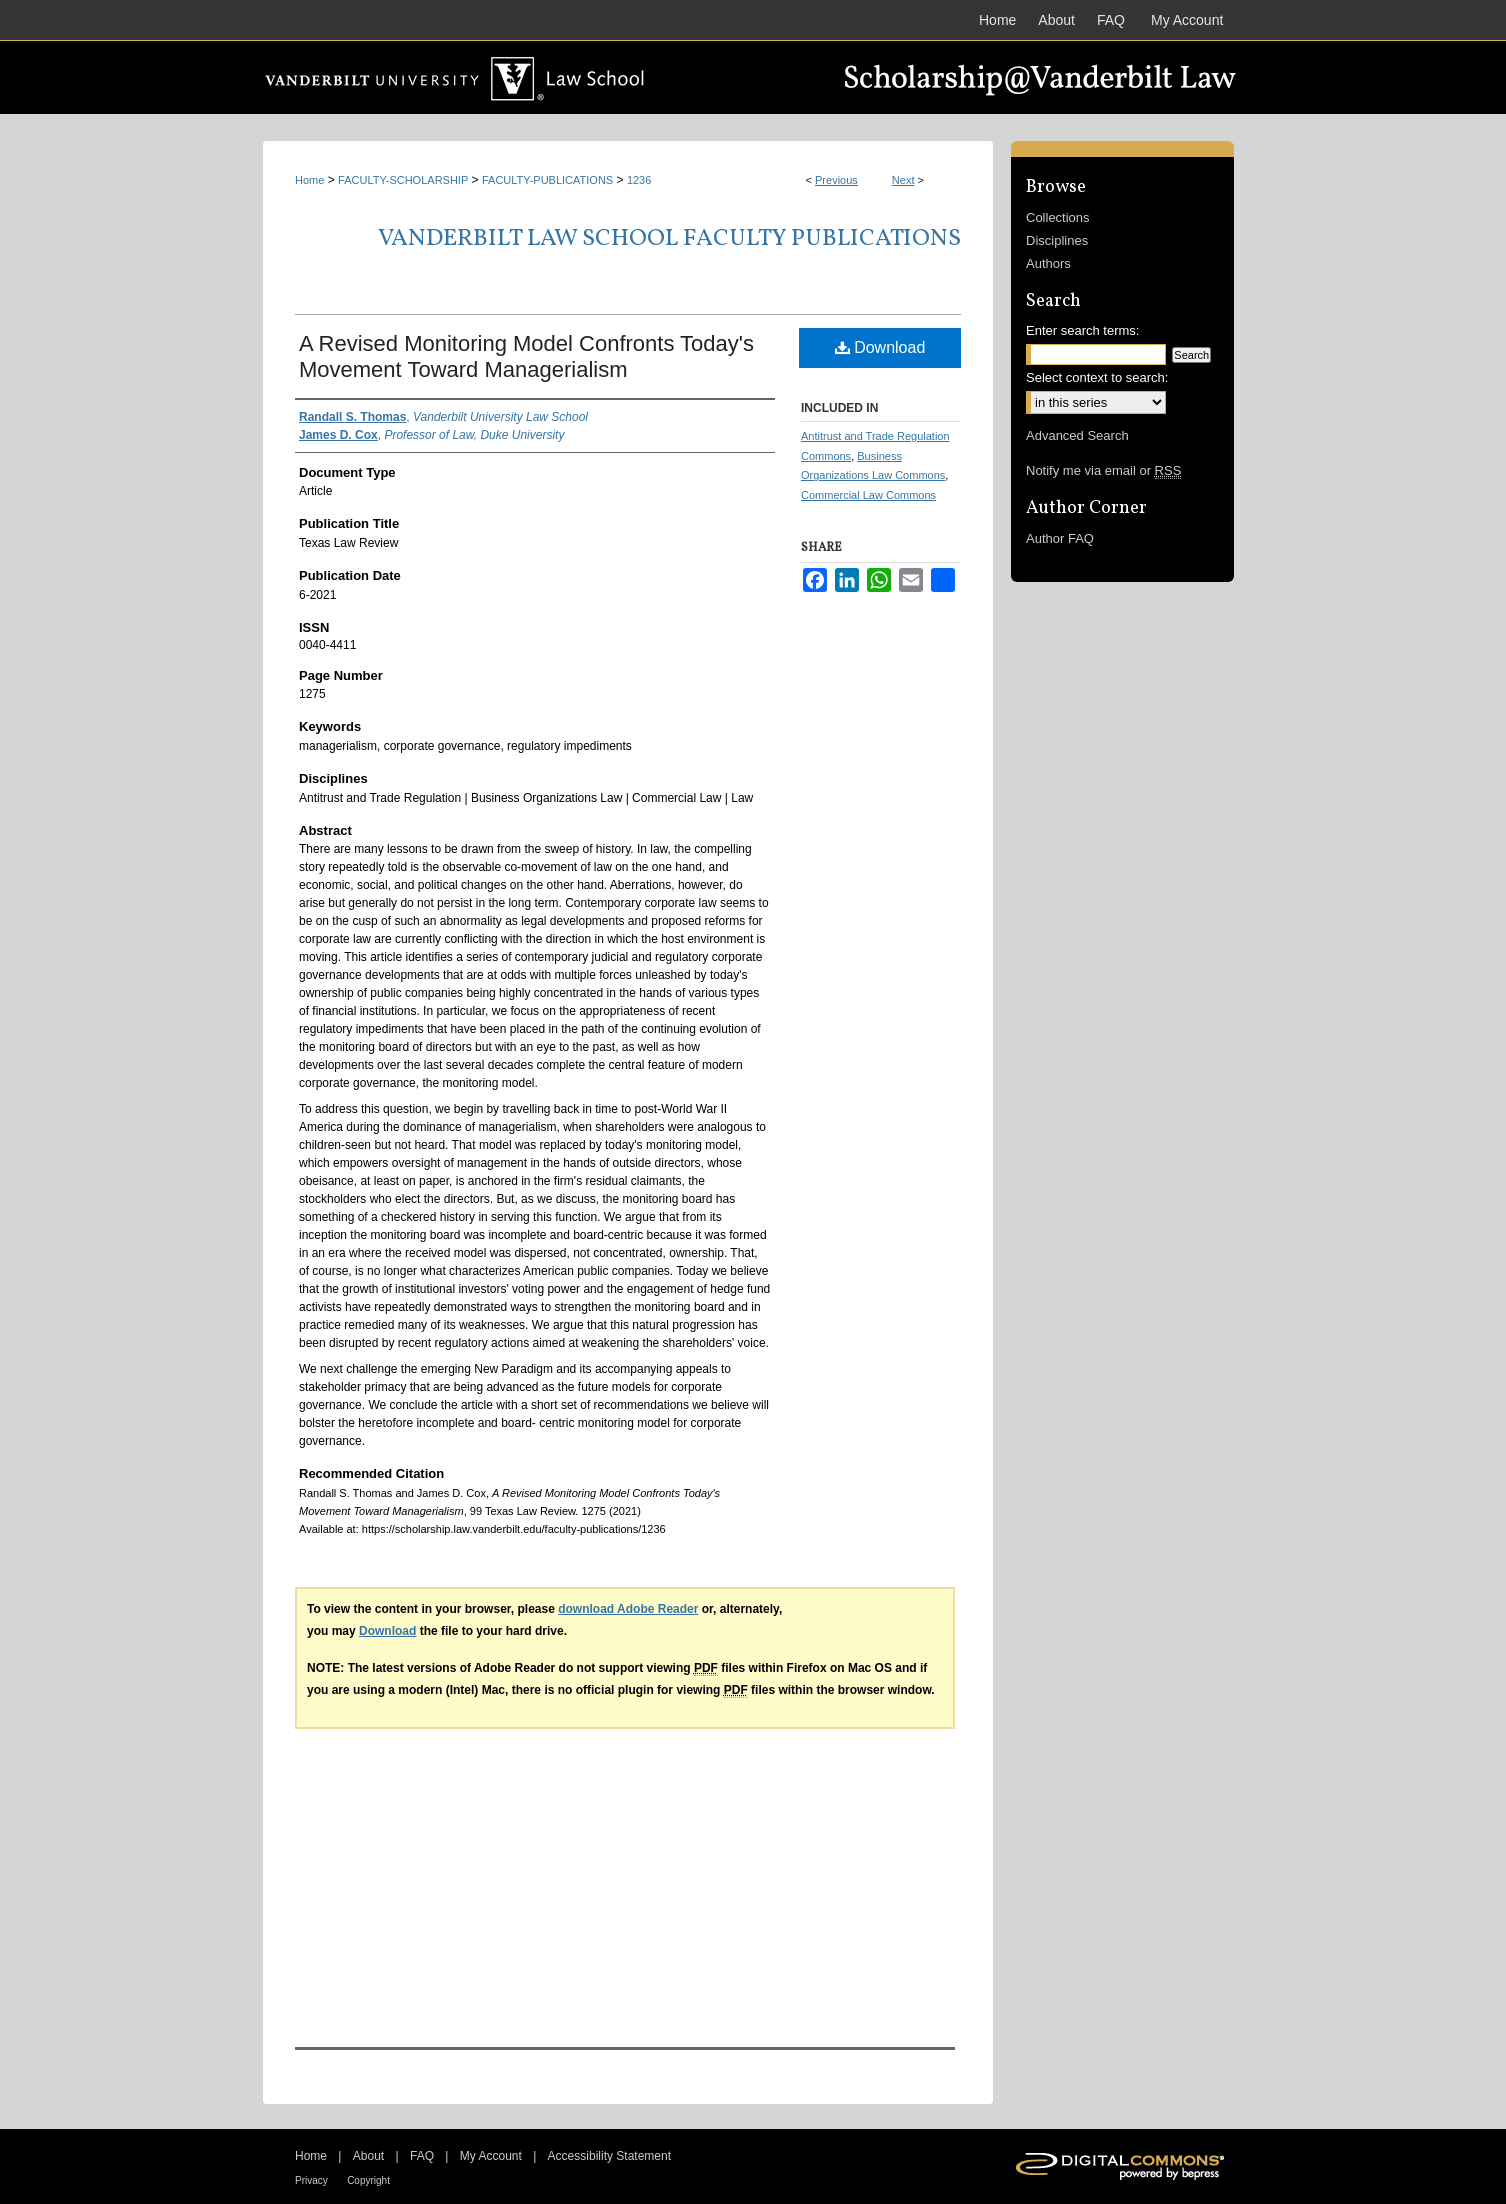 This screenshot has width=1506, height=2204. Describe the element at coordinates (1097, 377) in the screenshot. I see `Select context to search:` at that location.